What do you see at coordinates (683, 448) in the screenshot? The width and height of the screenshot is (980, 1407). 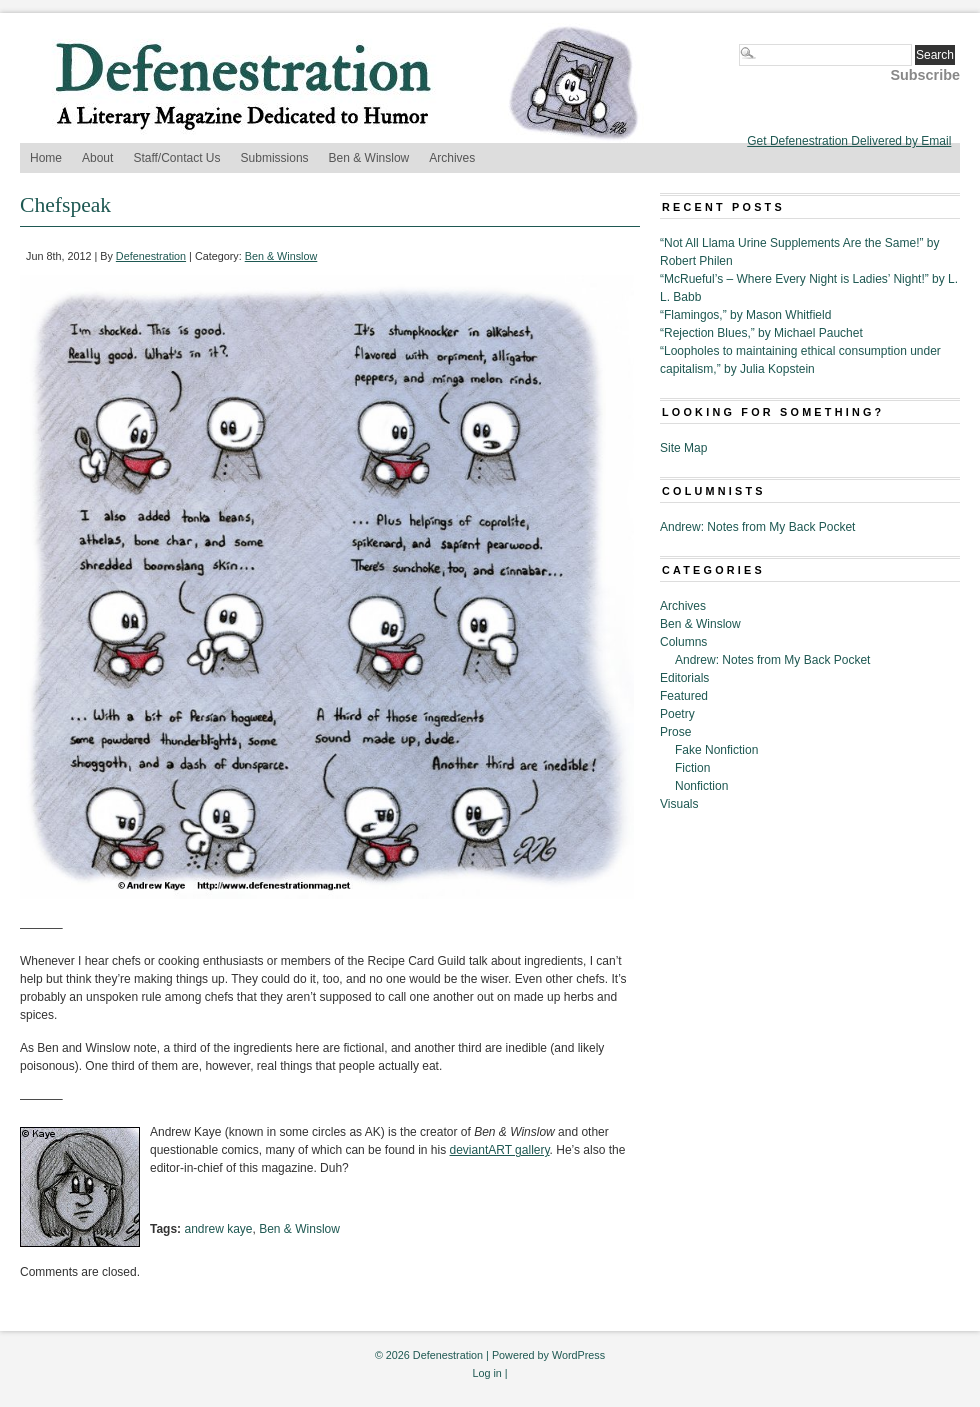 I see `Site Map` at bounding box center [683, 448].